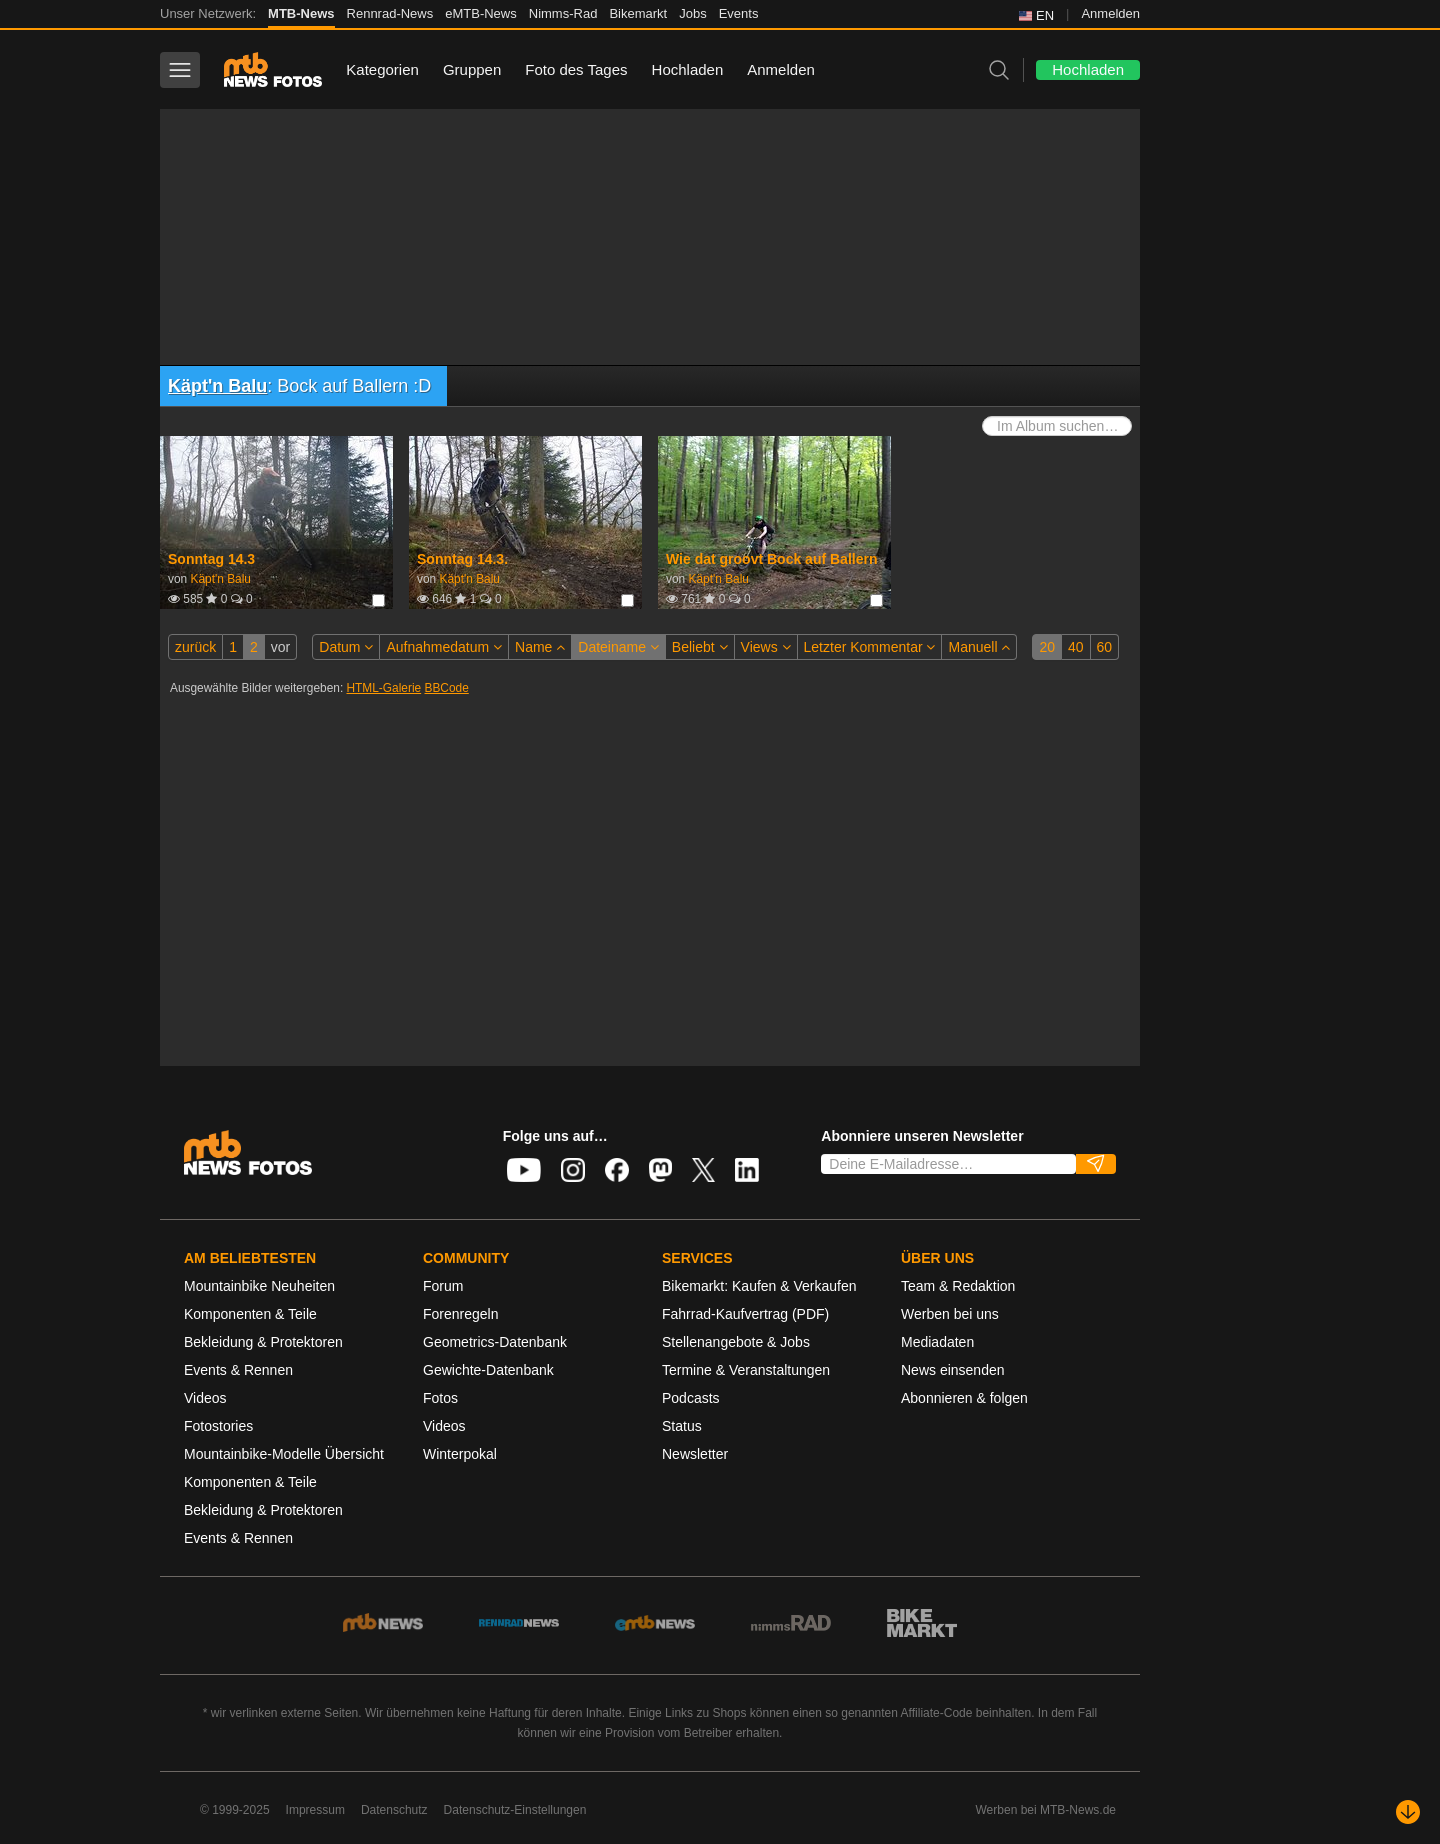  I want to click on Mountainbike-Modelle Übersicht, so click(284, 1454).